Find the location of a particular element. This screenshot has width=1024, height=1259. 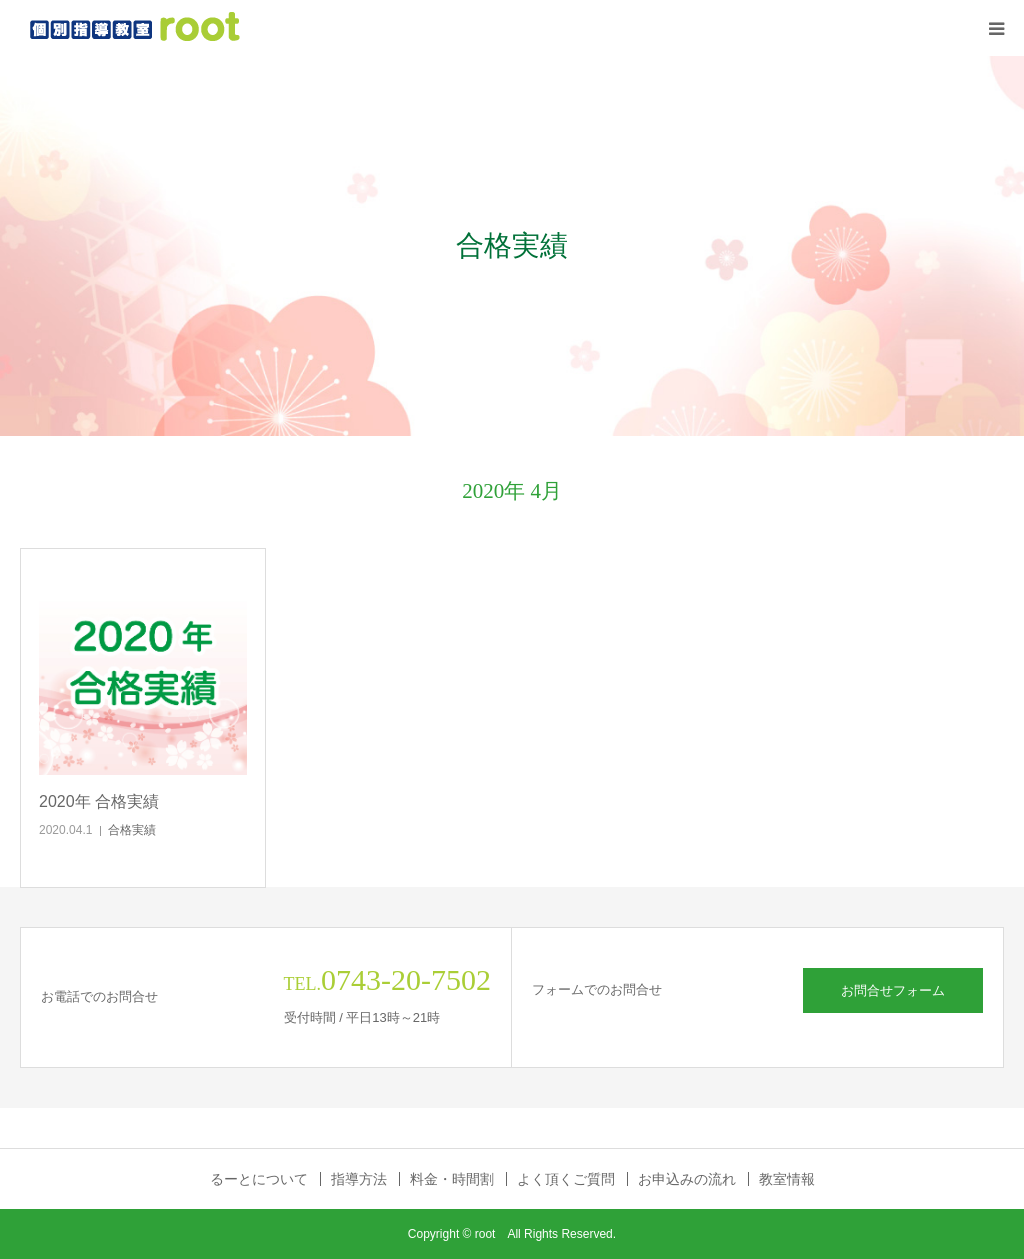

指導方法 is located at coordinates (359, 1179).